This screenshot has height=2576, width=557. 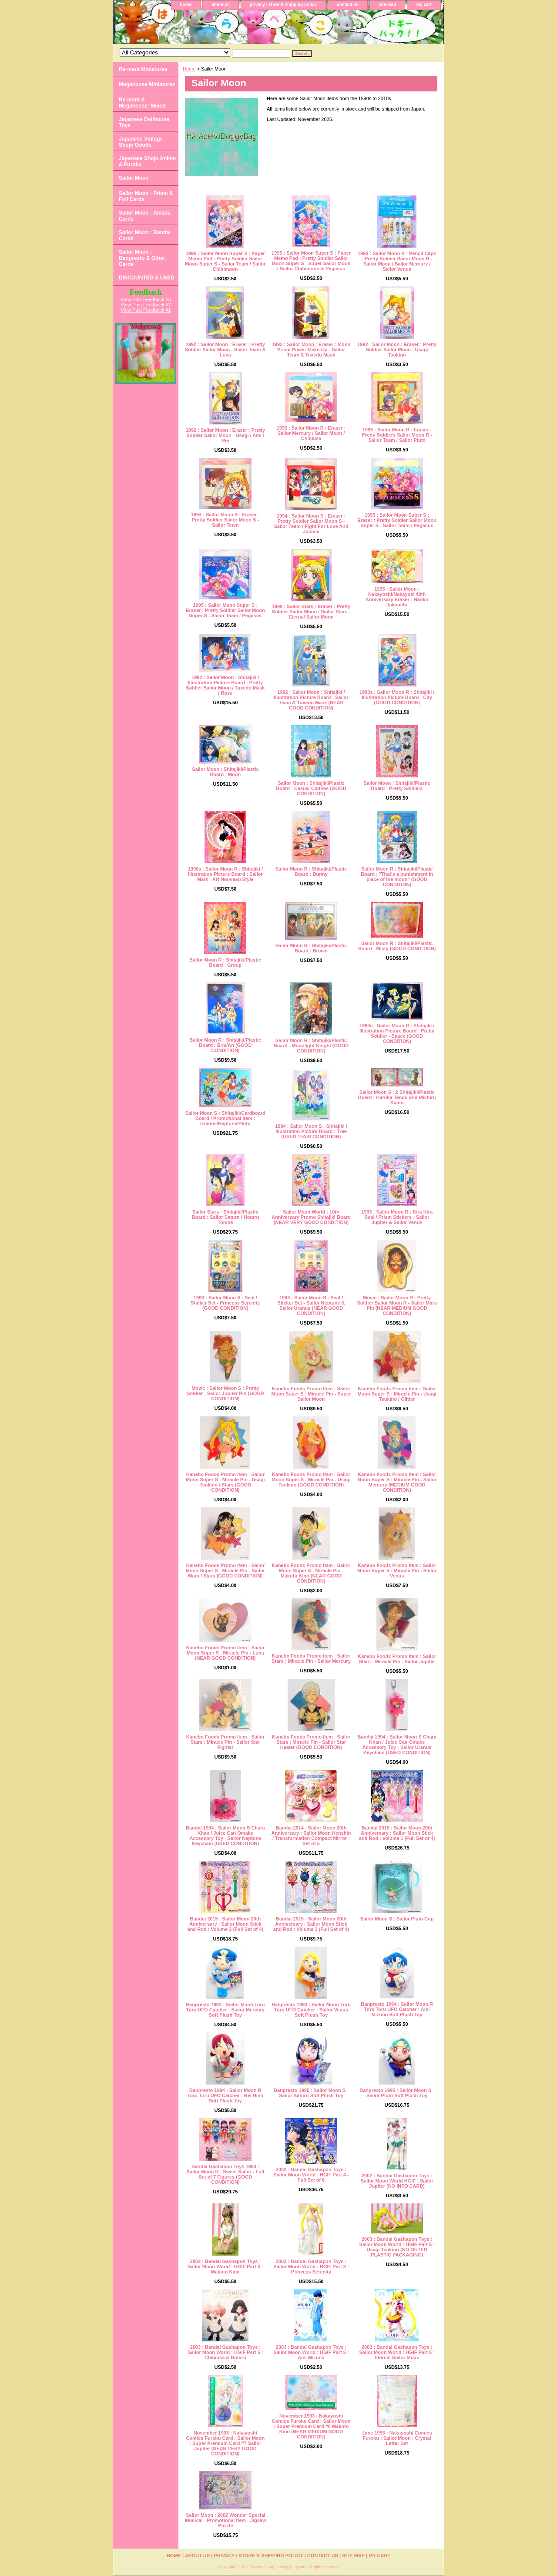 I want to click on Bandai 2015 : Sailor Moon 20th Anniversary : Sailor Moon Stick and Rod : Volume 3 (Full Set of 4), so click(x=311, y=1924).